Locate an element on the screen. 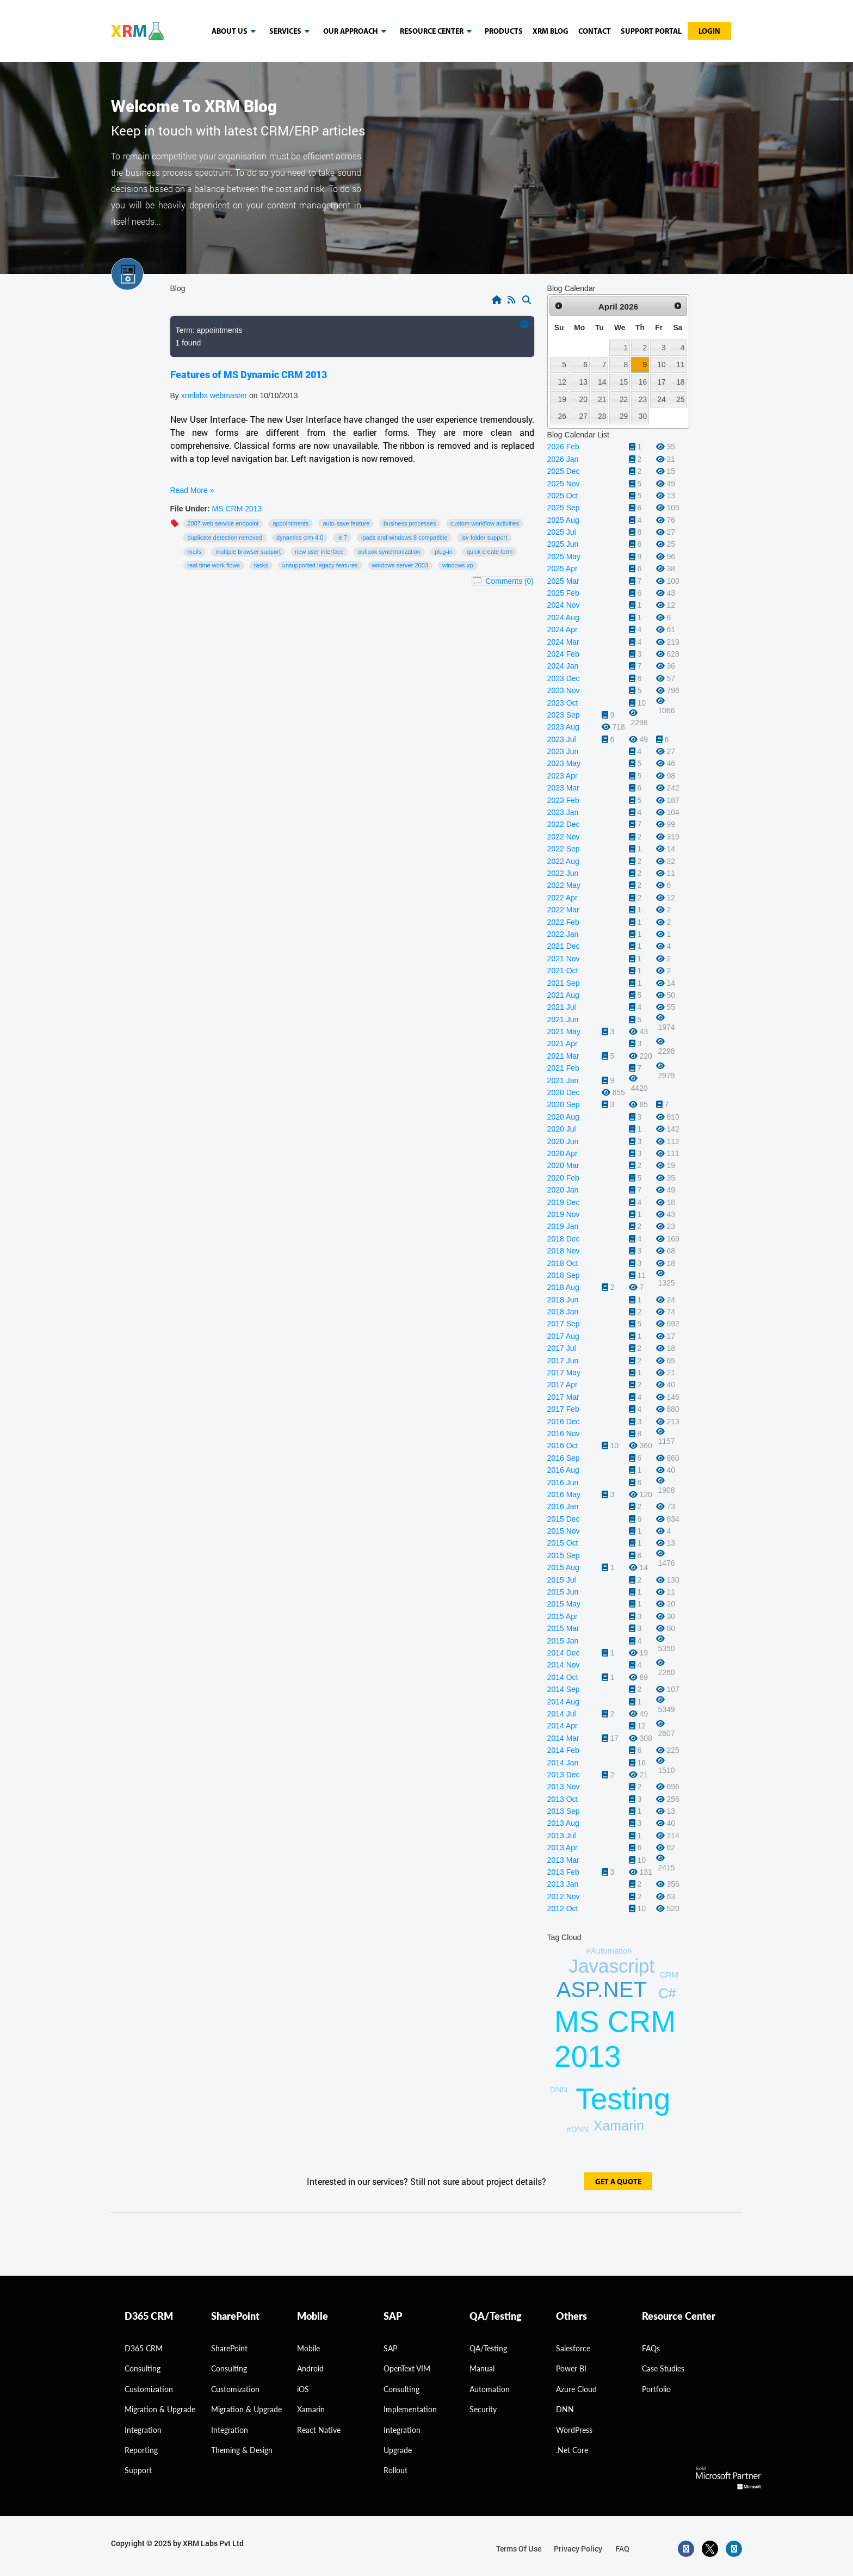 Image resolution: width=853 pixels, height=2576 pixels. Xamarin is located at coordinates (619, 2125).